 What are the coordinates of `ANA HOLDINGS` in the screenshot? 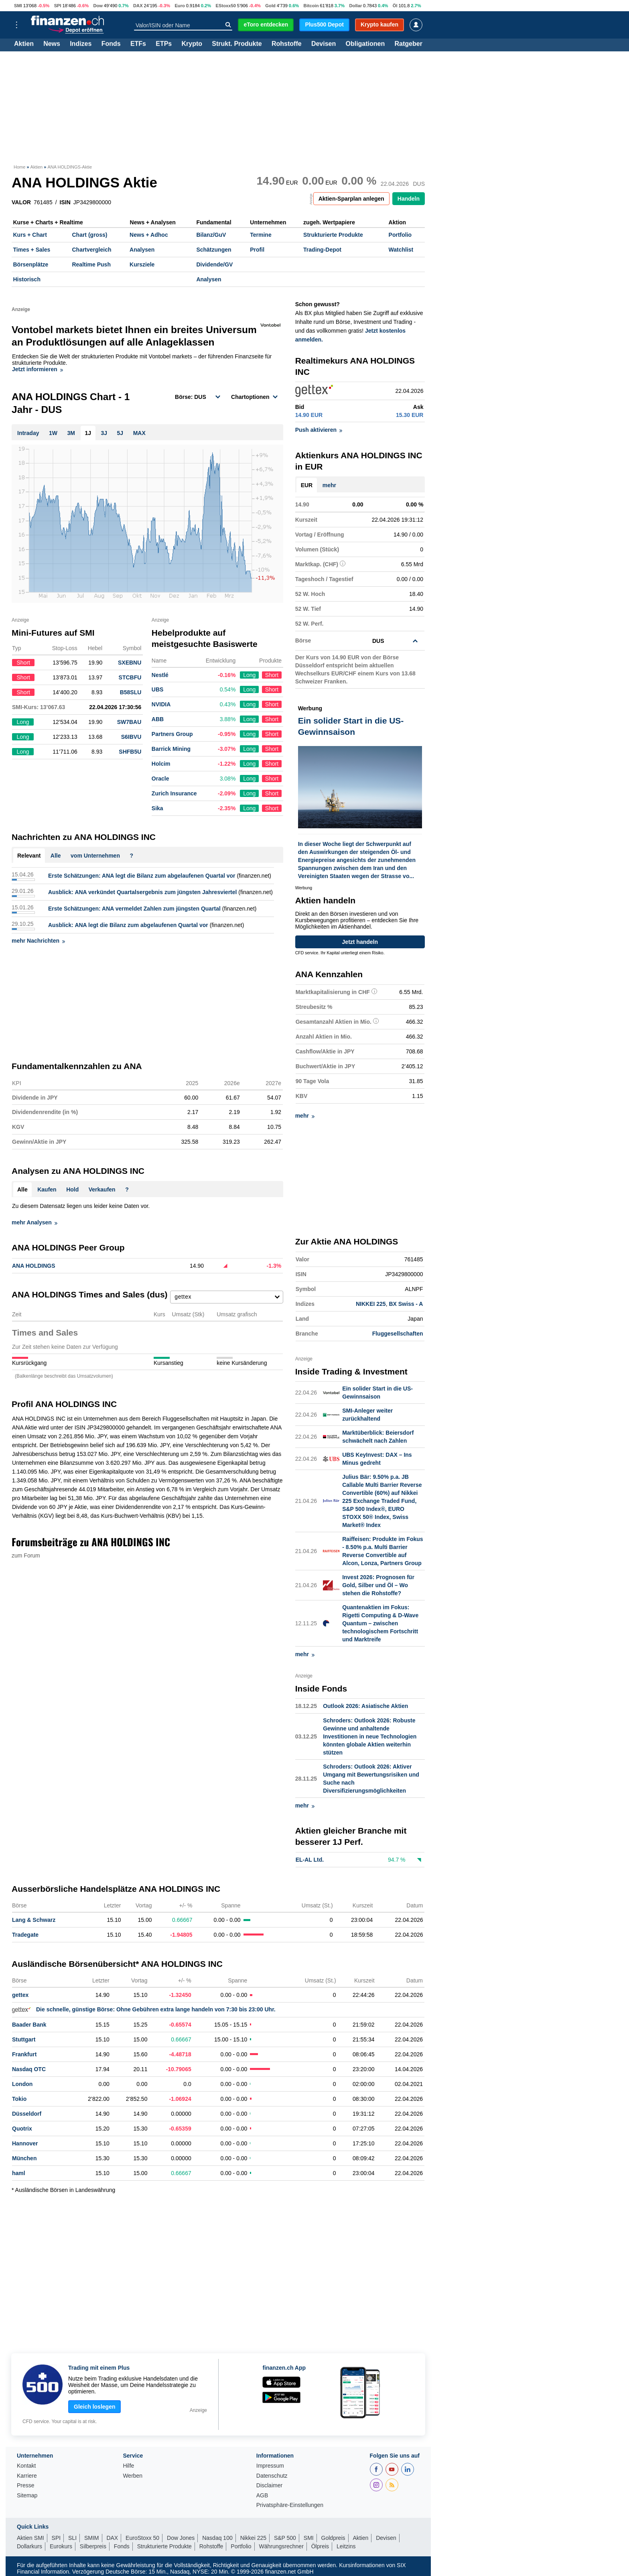 It's located at (33, 1266).